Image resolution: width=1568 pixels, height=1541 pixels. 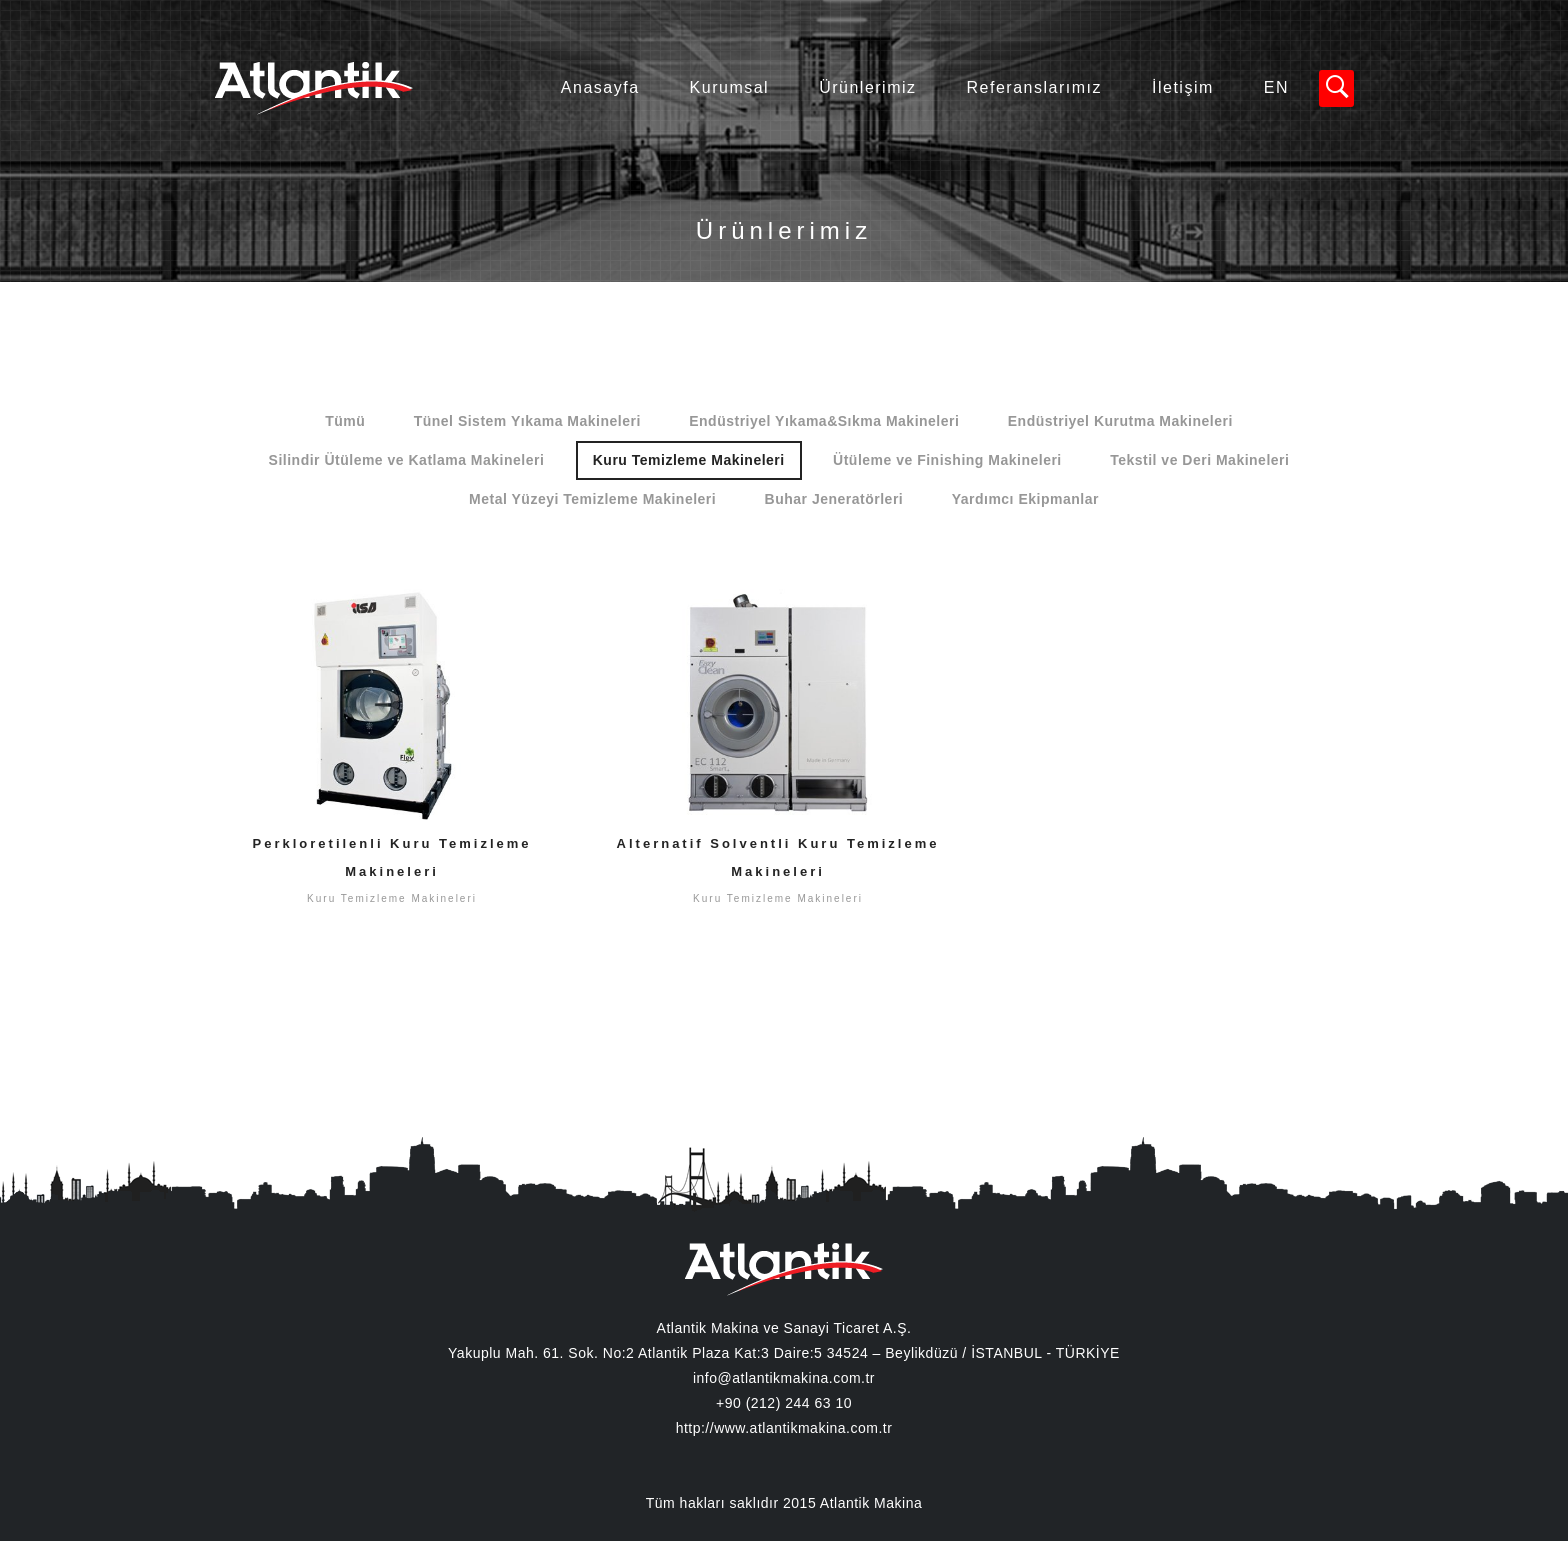 What do you see at coordinates (1199, 460) in the screenshot?
I see `Tekstil ve Deri Makineleri` at bounding box center [1199, 460].